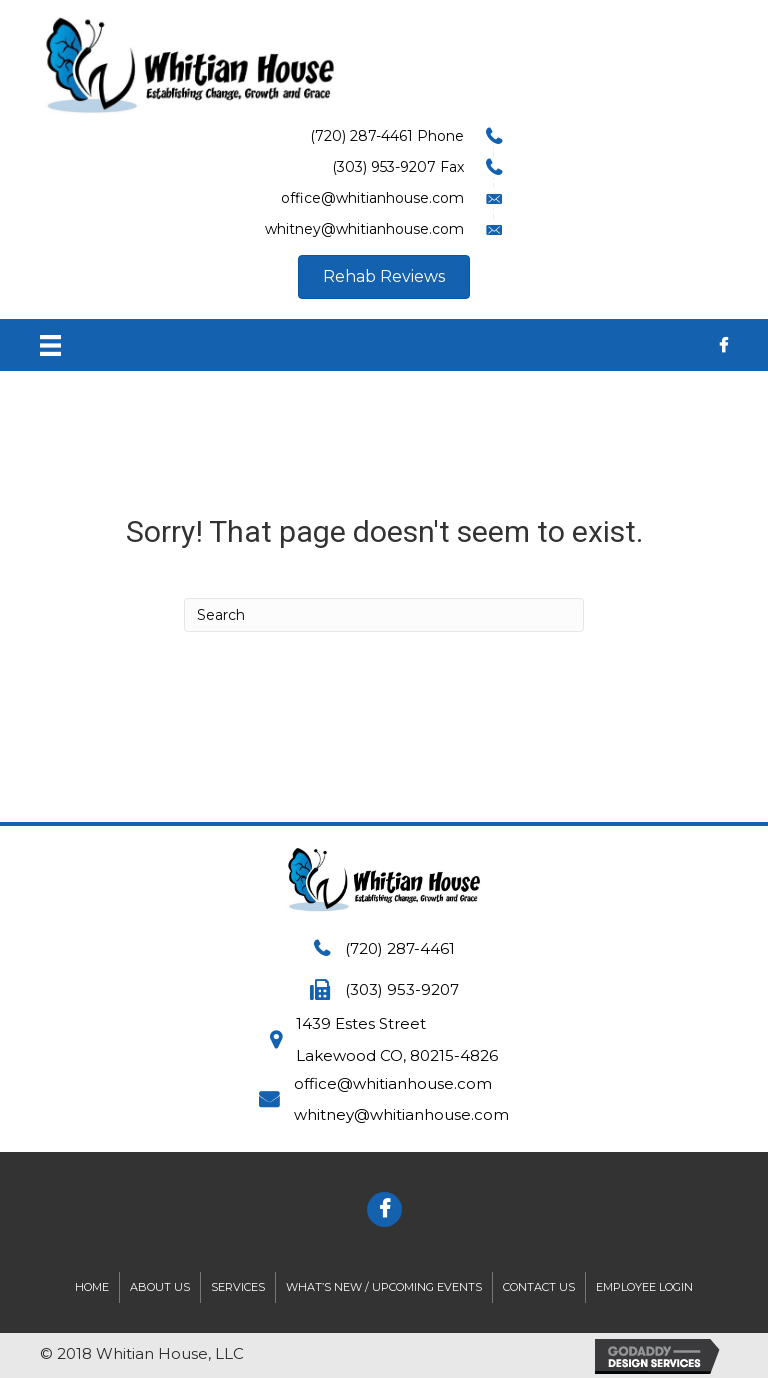  I want to click on Home, so click(92, 1287).